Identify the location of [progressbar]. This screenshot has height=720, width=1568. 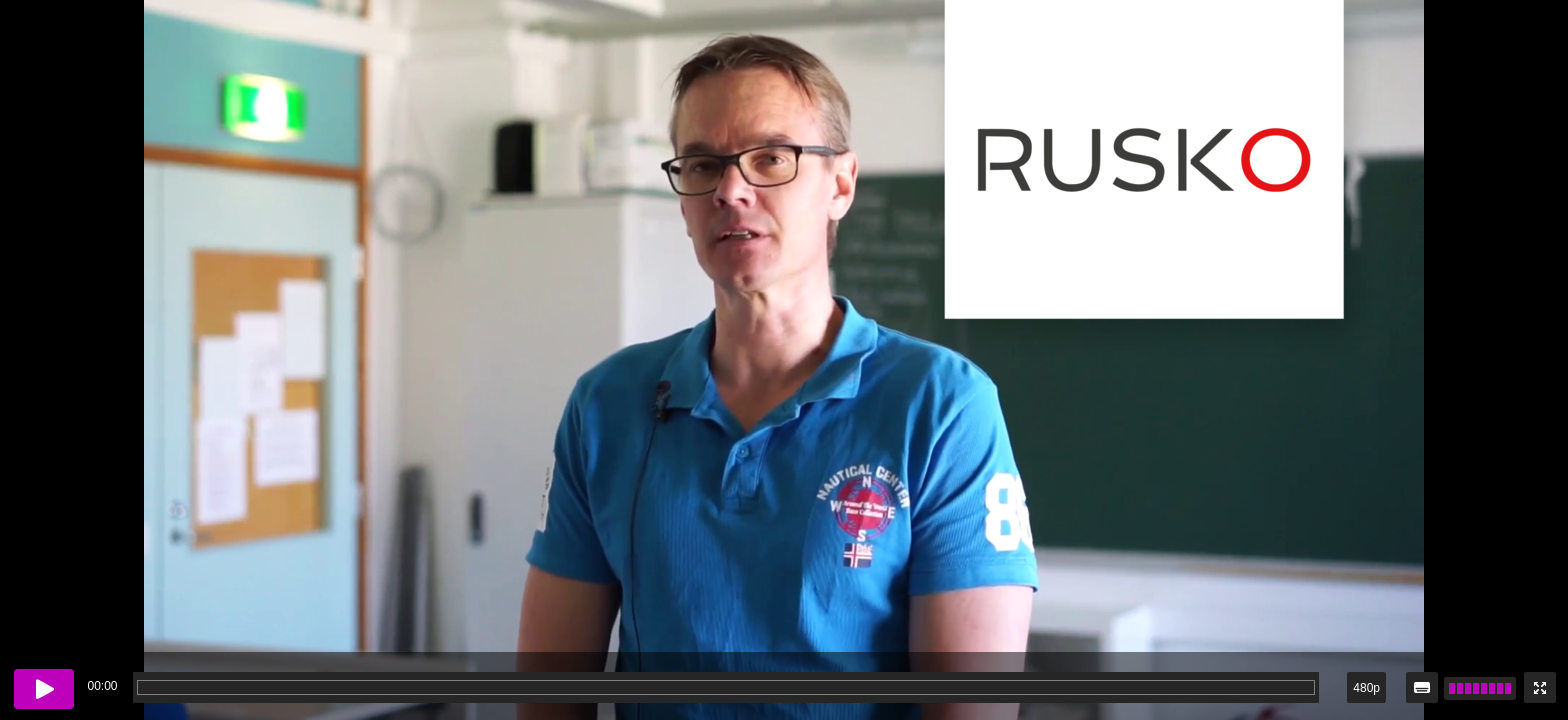
(726, 687).